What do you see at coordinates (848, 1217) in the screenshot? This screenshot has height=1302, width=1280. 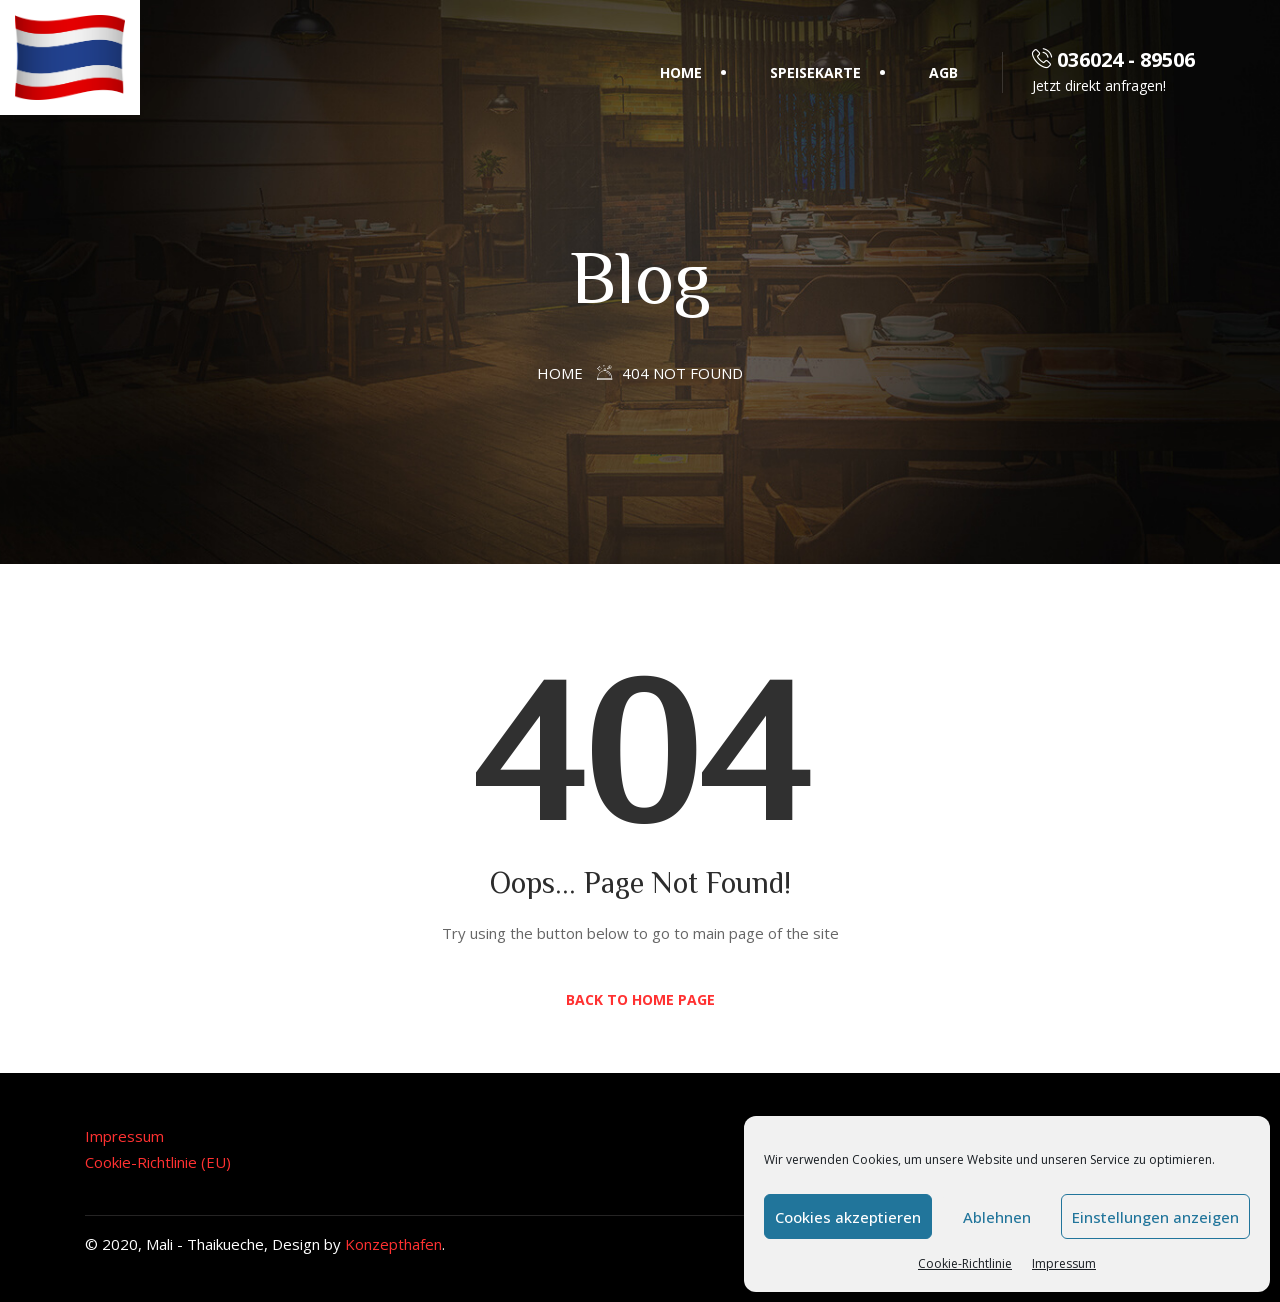 I see `Cookies akzeptieren` at bounding box center [848, 1217].